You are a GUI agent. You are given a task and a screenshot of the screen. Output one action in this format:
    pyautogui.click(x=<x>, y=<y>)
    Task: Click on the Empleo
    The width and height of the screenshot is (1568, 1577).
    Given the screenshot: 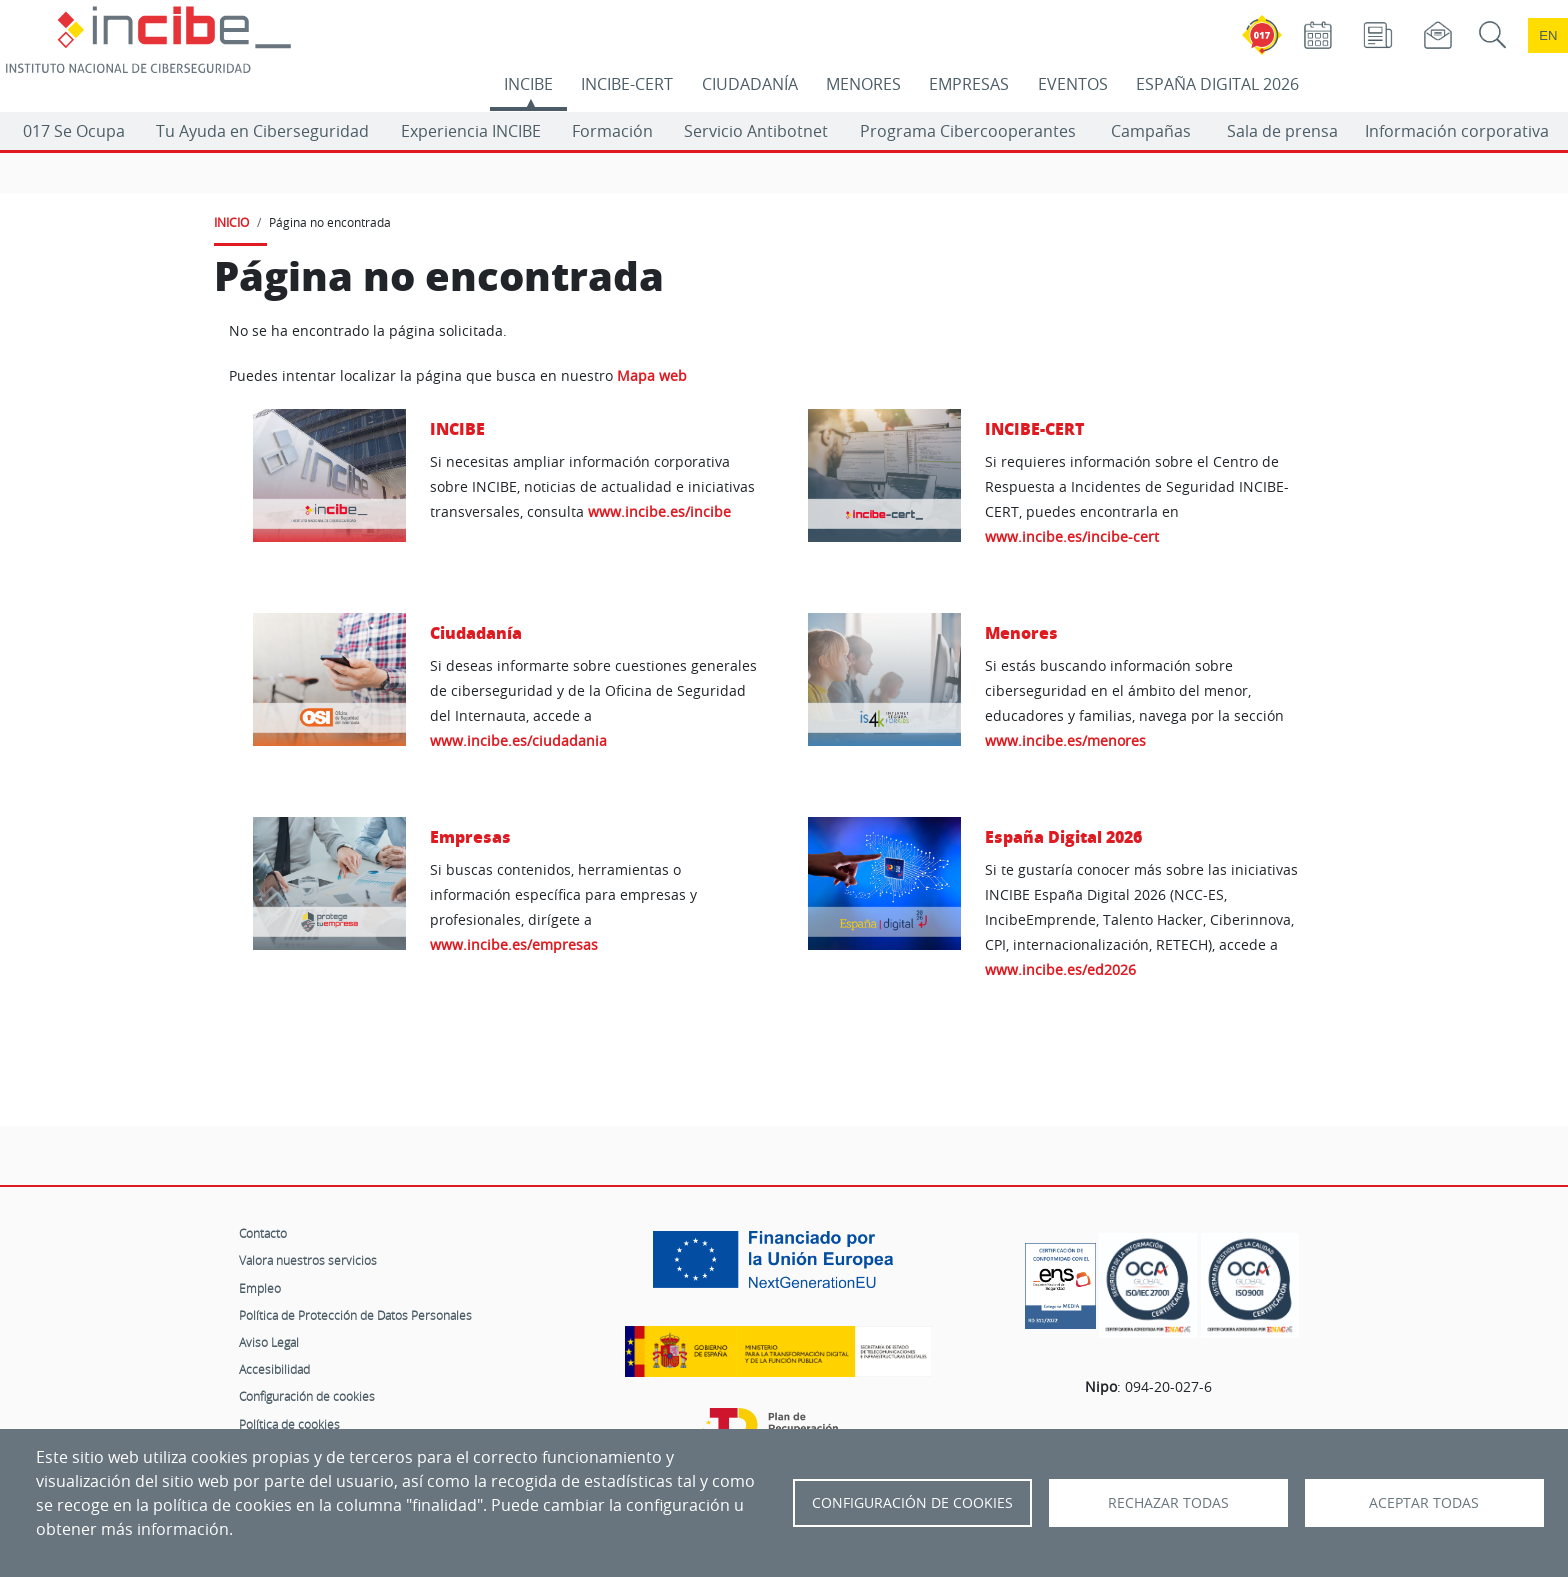 What is the action you would take?
    pyautogui.click(x=260, y=1288)
    